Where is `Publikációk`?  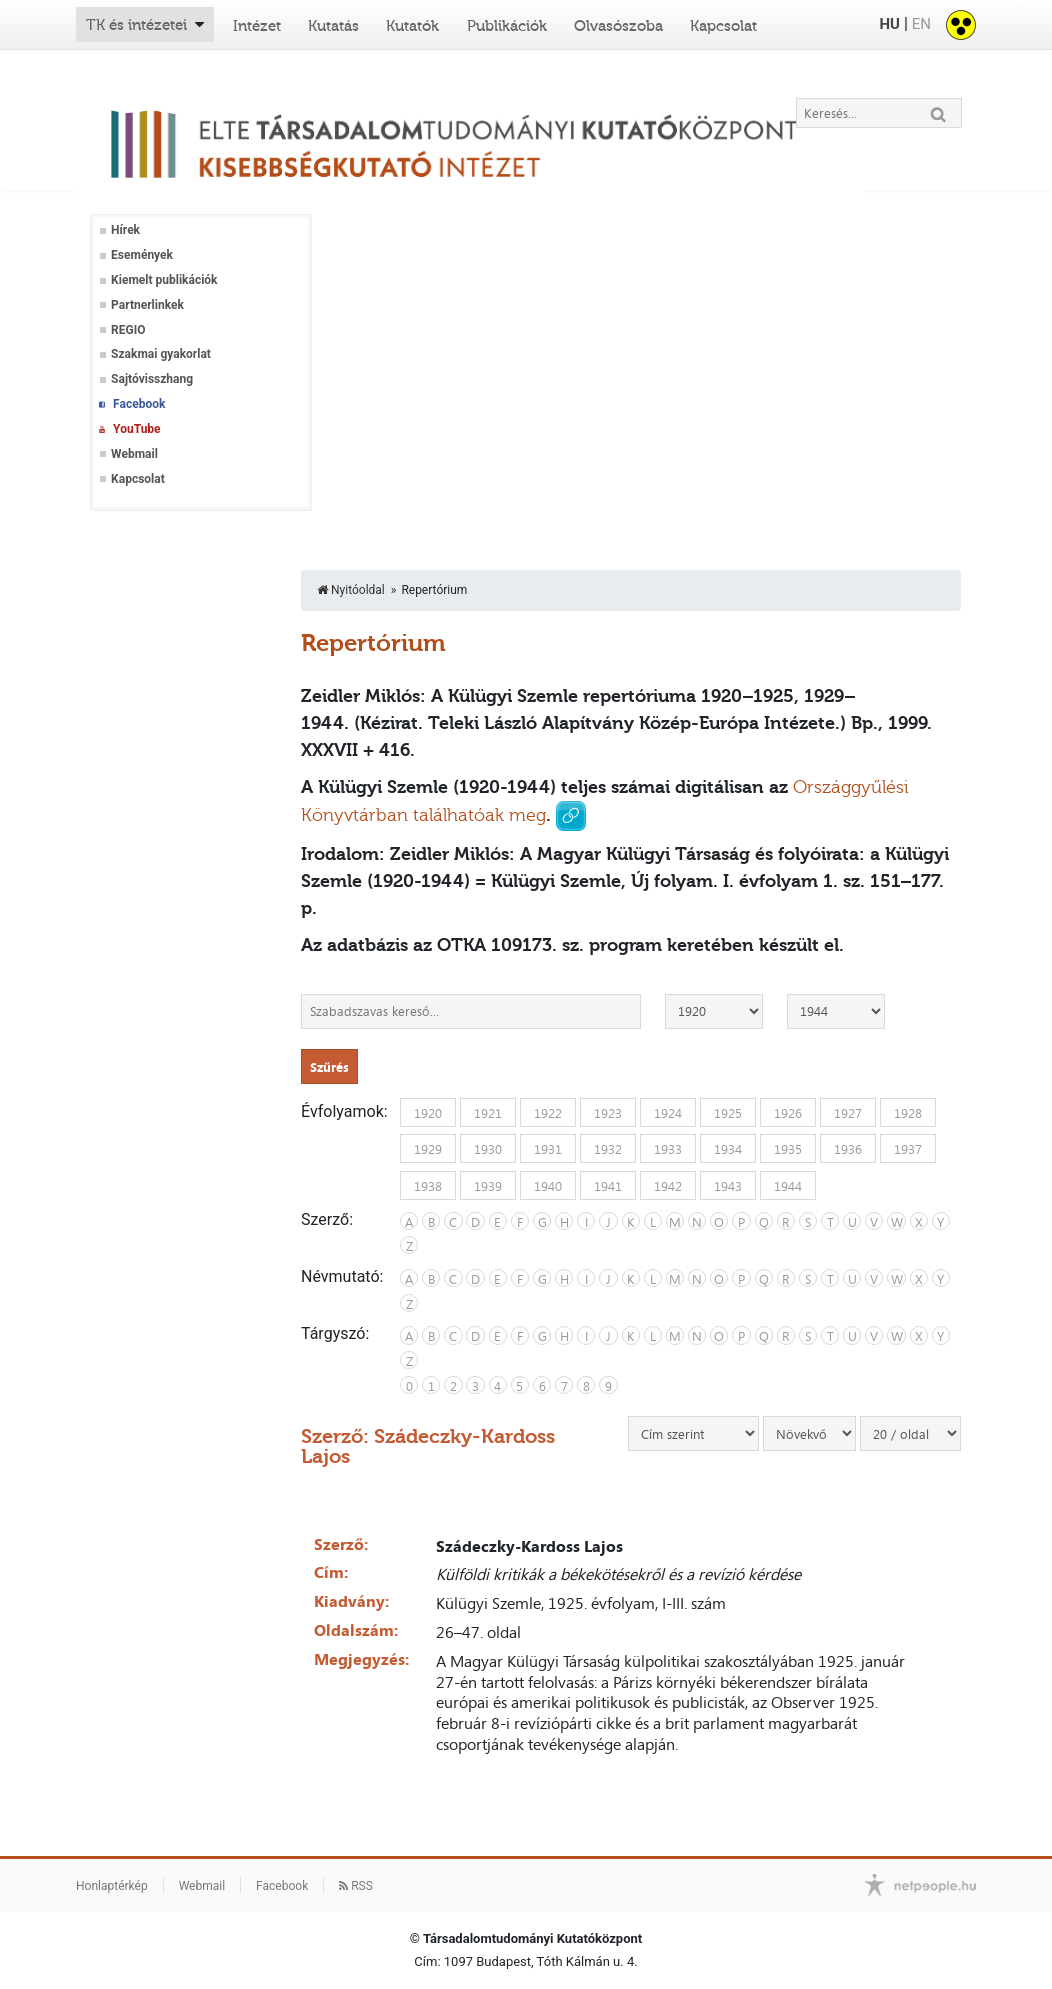
Publikációk is located at coordinates (507, 26).